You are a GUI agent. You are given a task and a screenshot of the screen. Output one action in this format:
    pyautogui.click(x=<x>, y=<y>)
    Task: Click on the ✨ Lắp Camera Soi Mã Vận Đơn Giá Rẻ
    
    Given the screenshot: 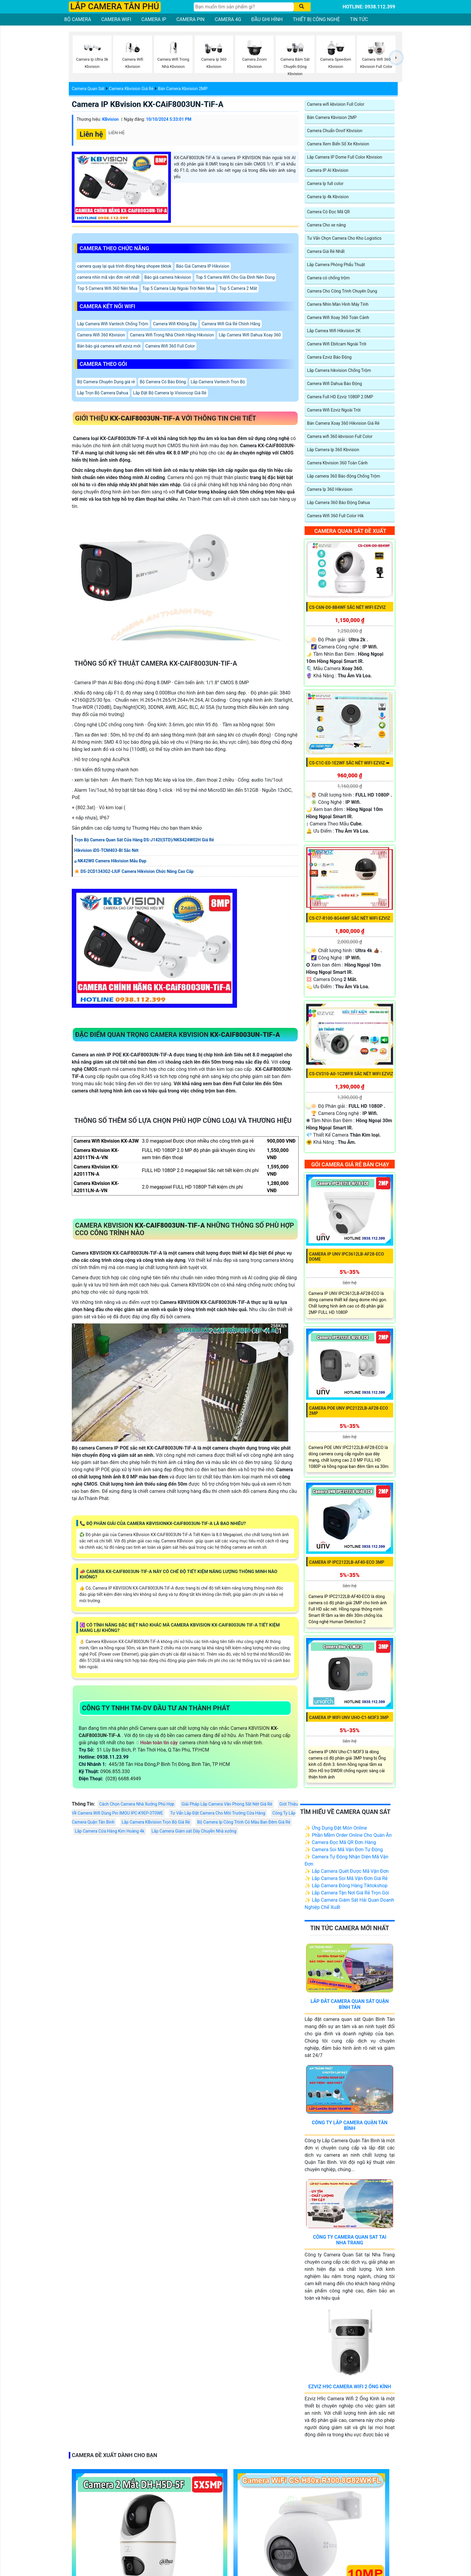 What is the action you would take?
    pyautogui.click(x=346, y=1878)
    